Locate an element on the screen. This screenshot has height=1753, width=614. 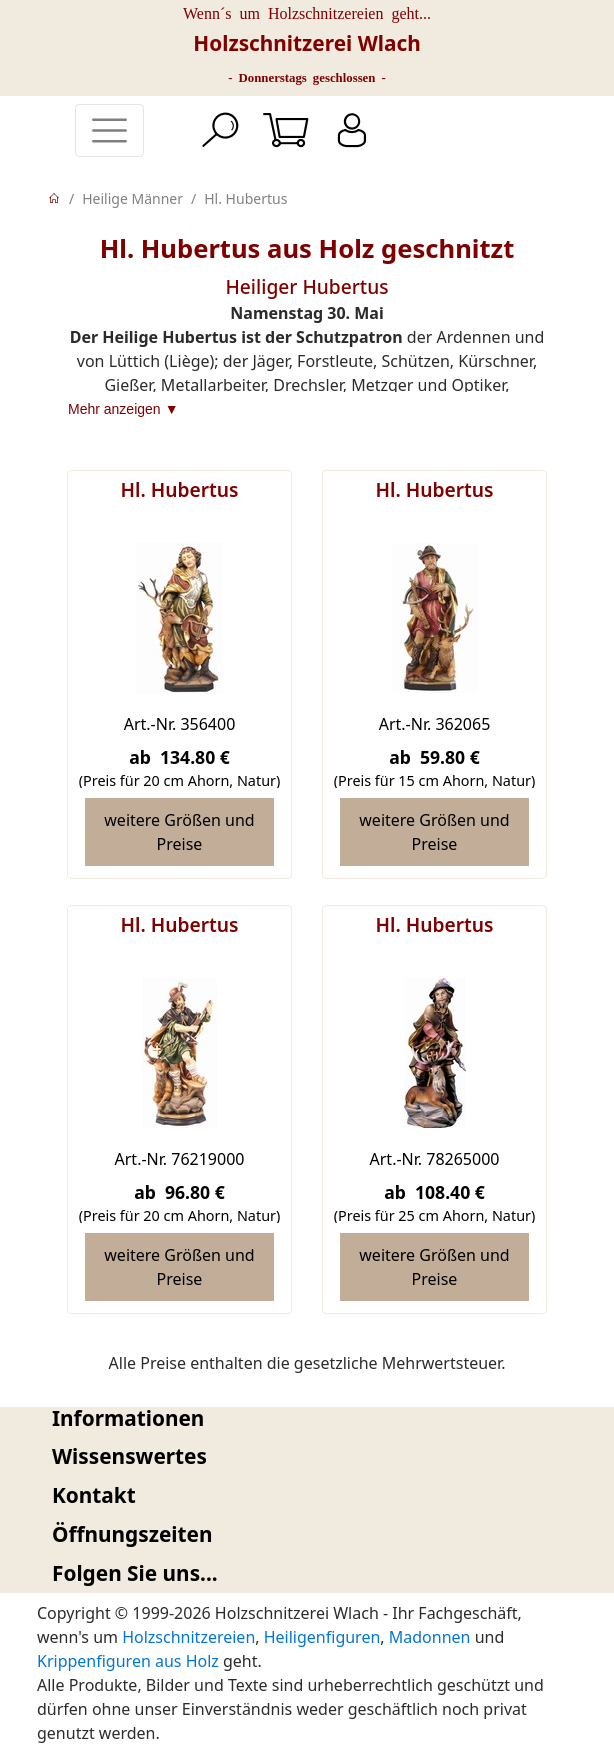
[tab] is located at coordinates (307, 1418).